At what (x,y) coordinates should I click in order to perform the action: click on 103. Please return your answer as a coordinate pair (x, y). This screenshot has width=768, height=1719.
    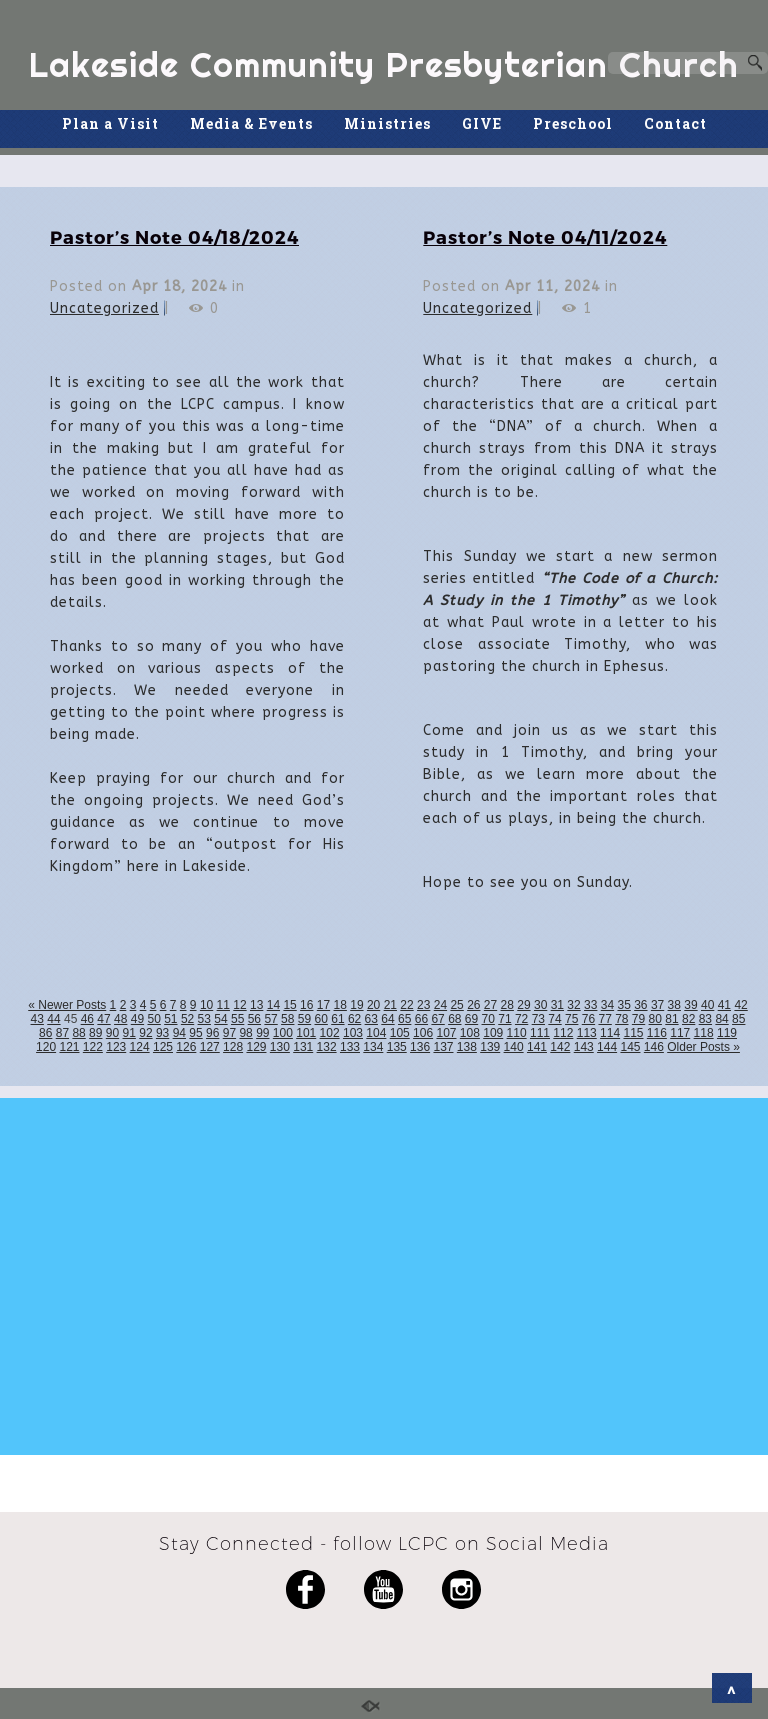
    Looking at the image, I should click on (353, 1033).